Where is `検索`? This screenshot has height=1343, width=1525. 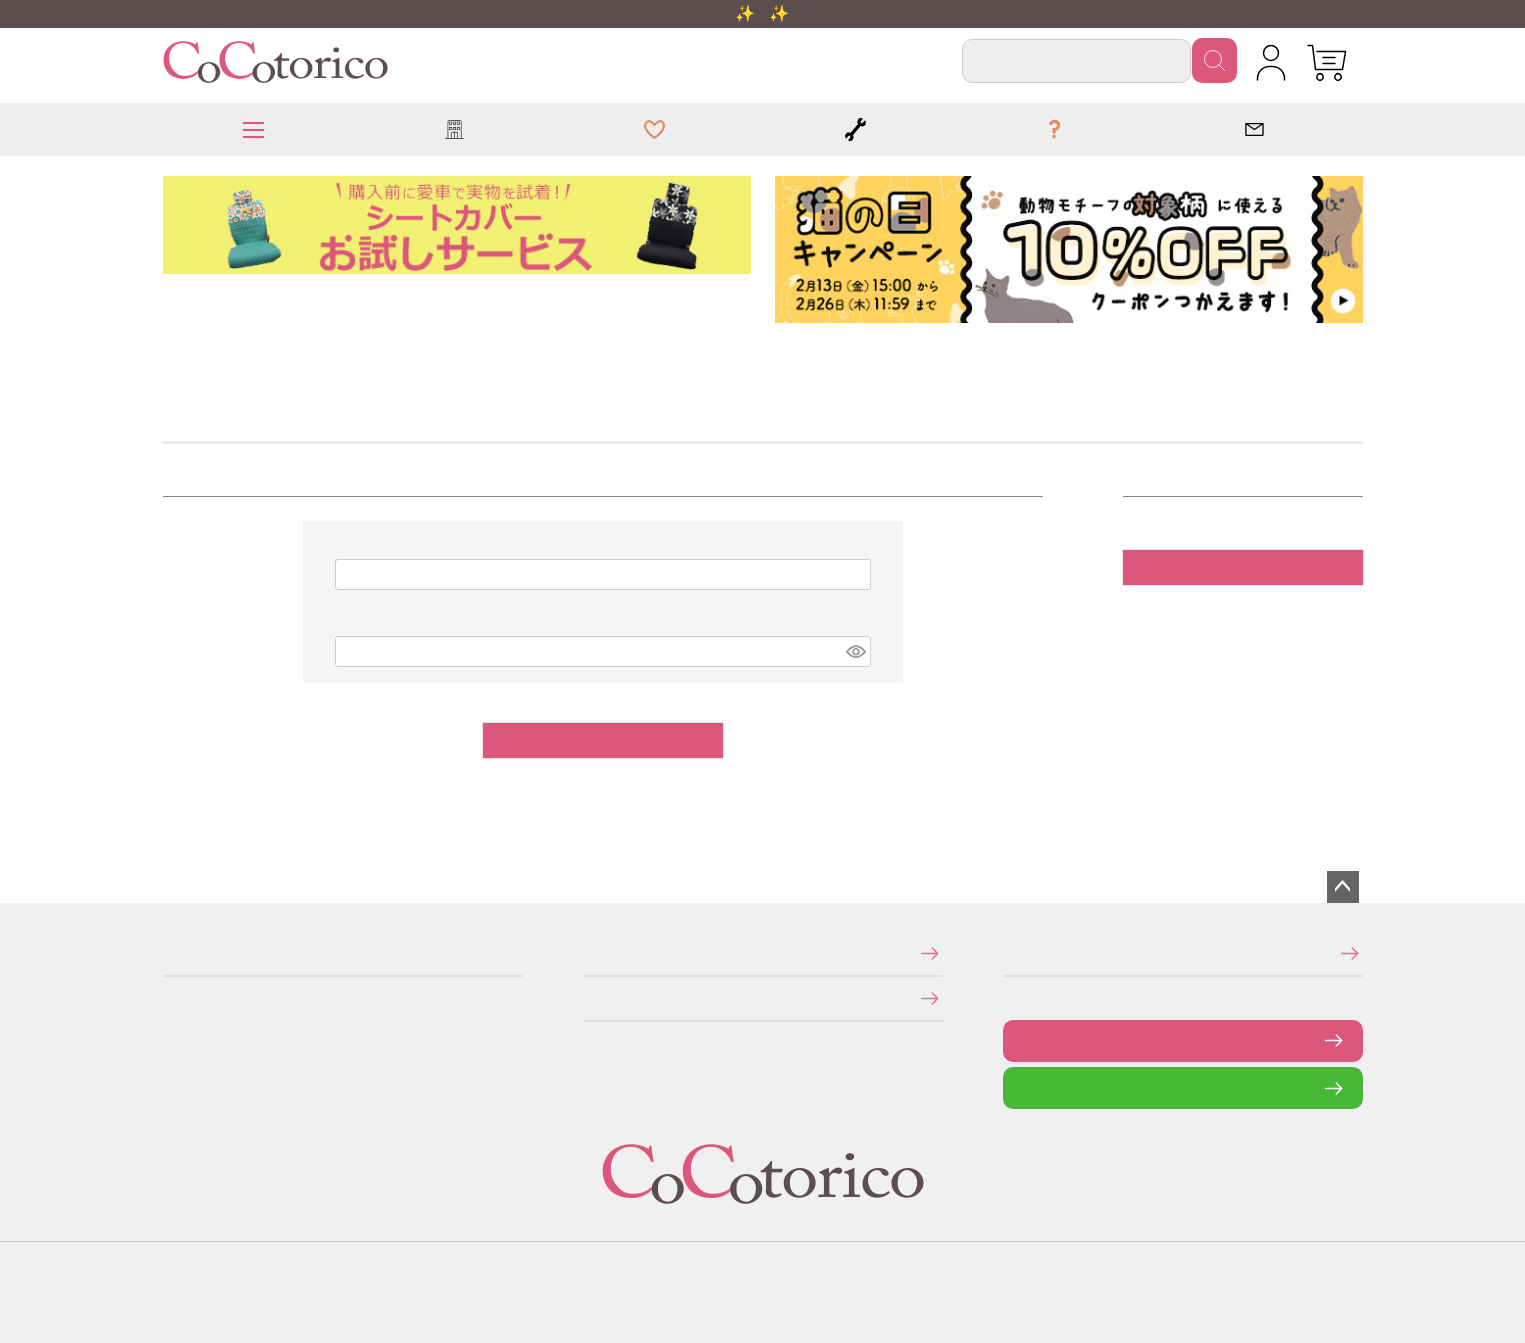 検索 is located at coordinates (1214, 60).